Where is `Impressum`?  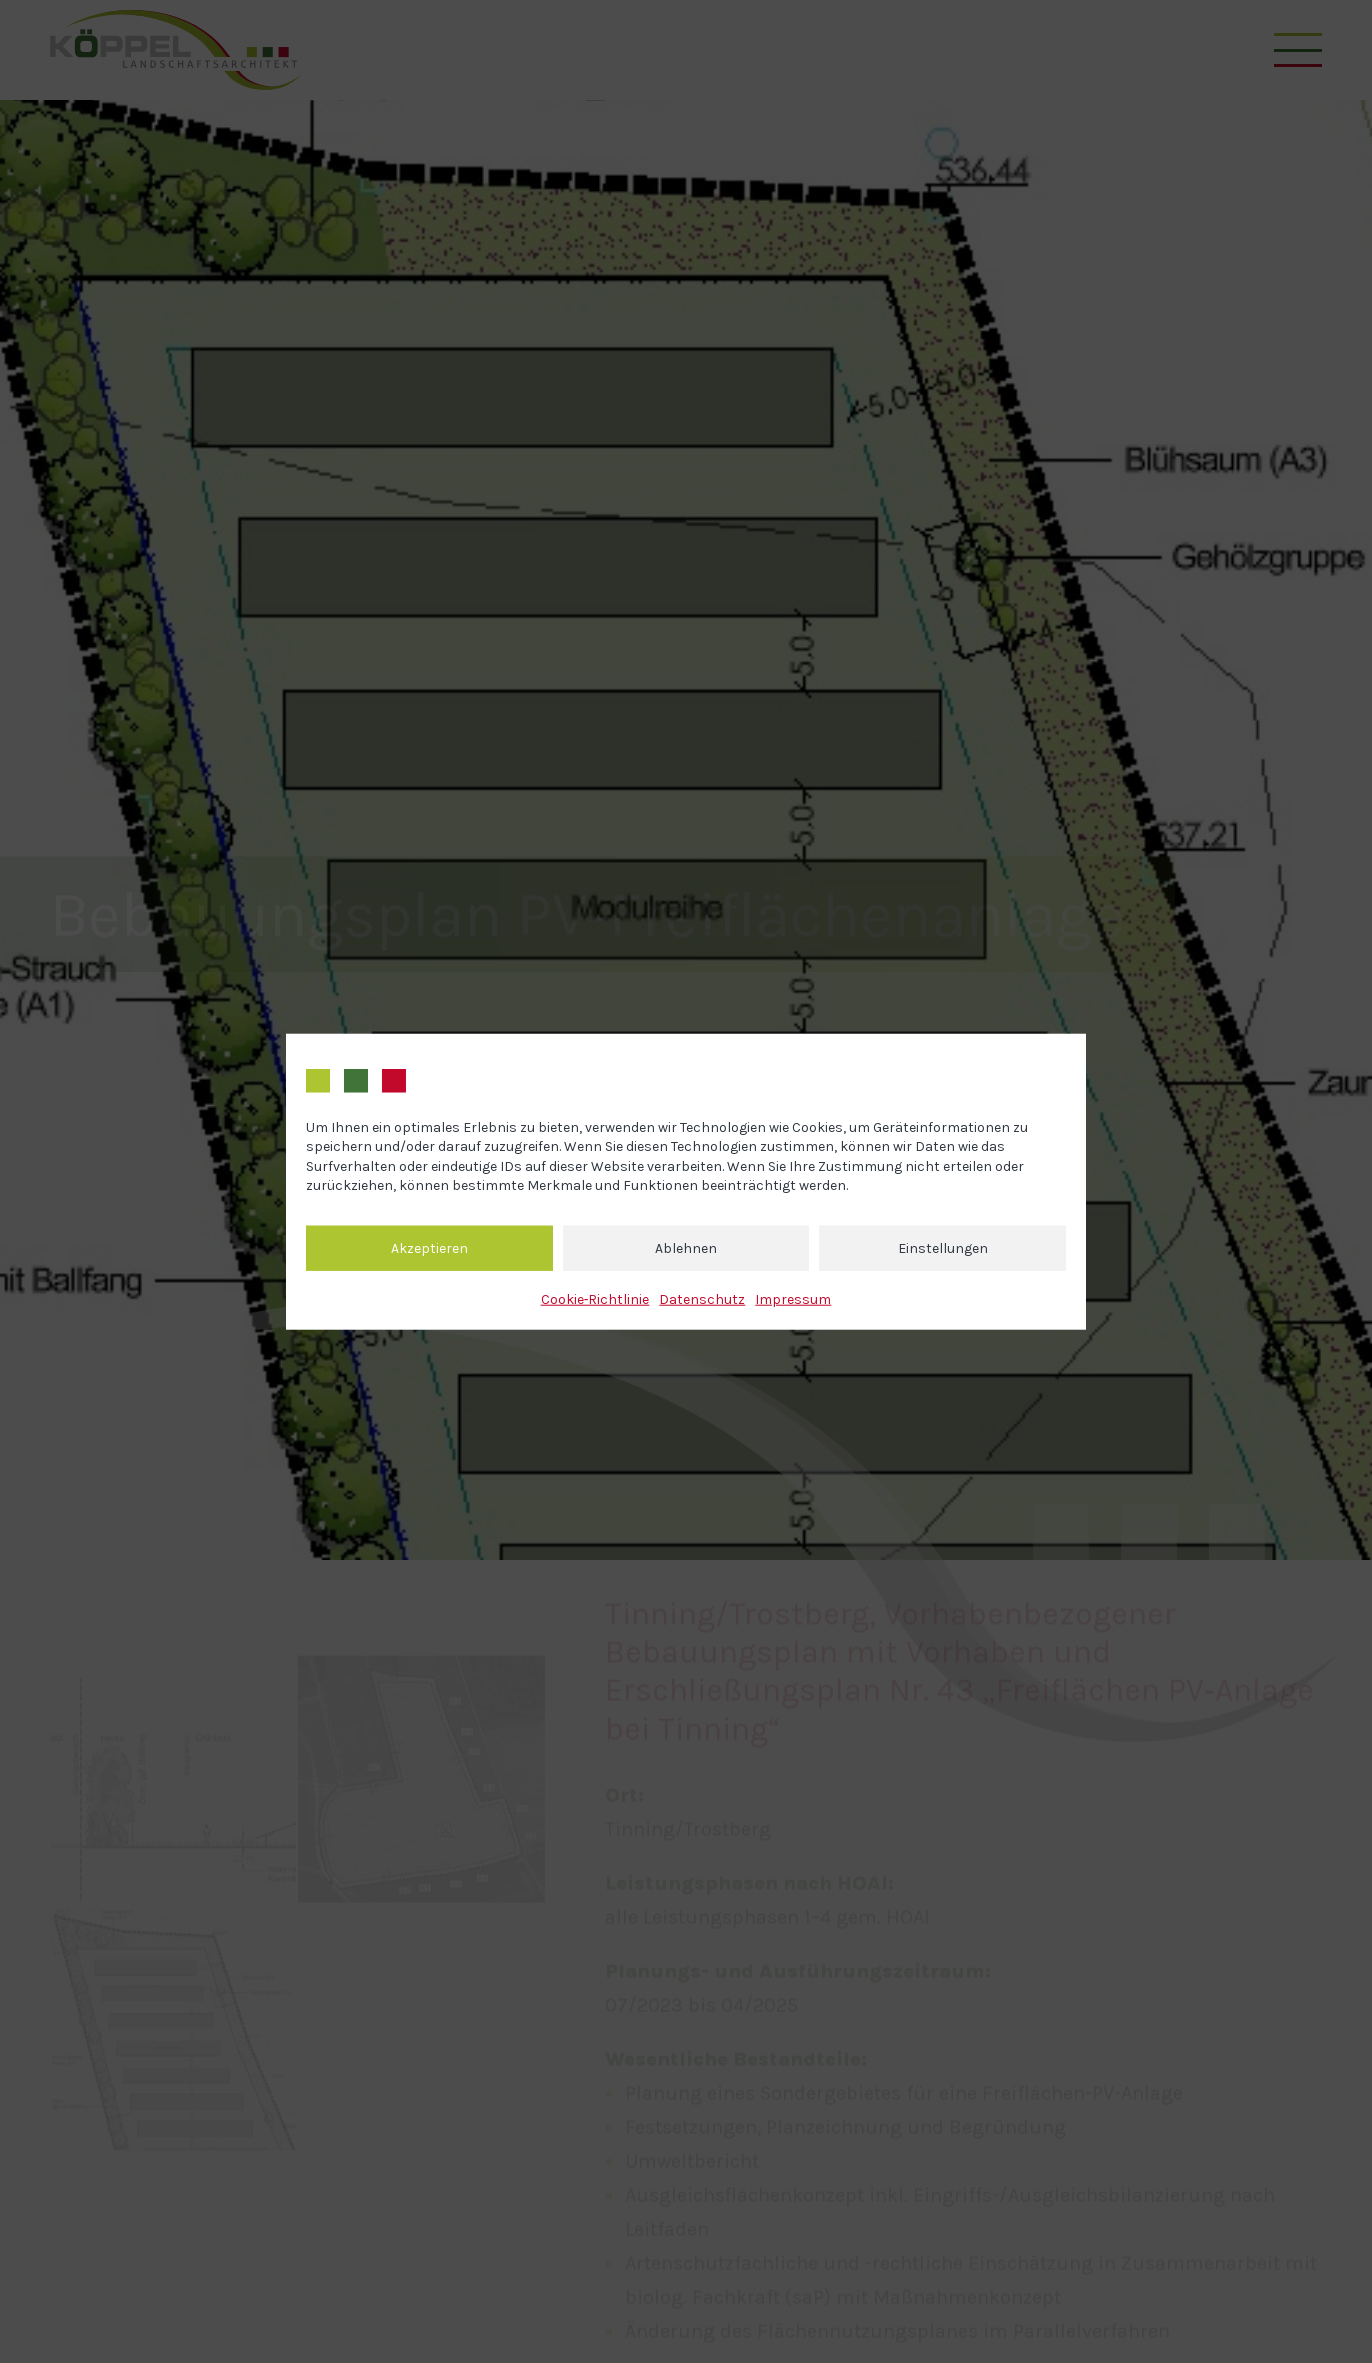 Impressum is located at coordinates (793, 1299).